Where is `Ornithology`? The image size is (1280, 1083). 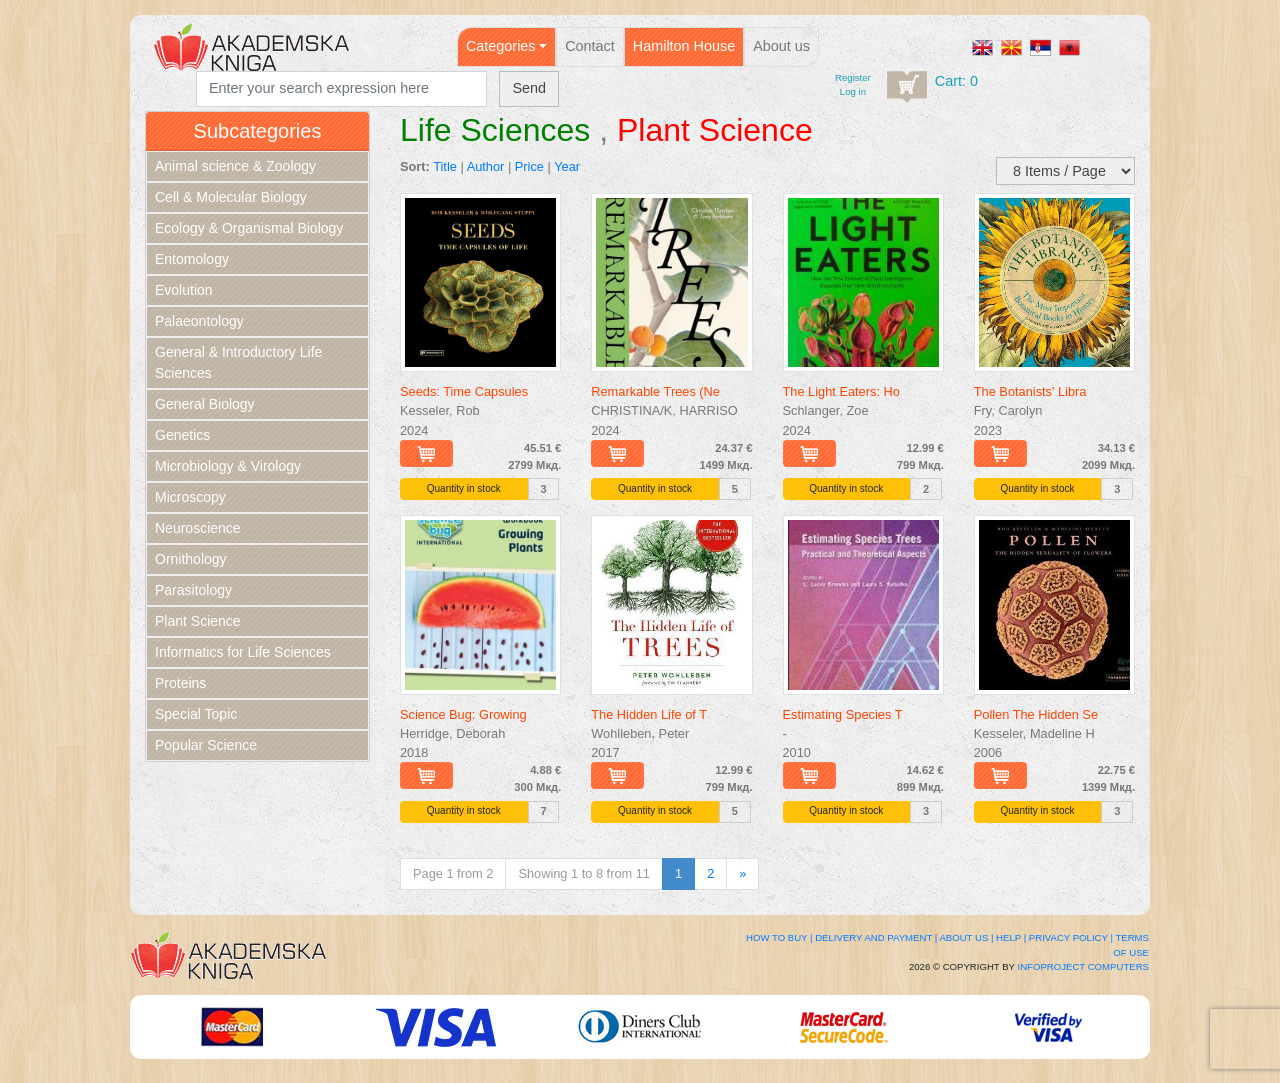 Ornithology is located at coordinates (191, 559).